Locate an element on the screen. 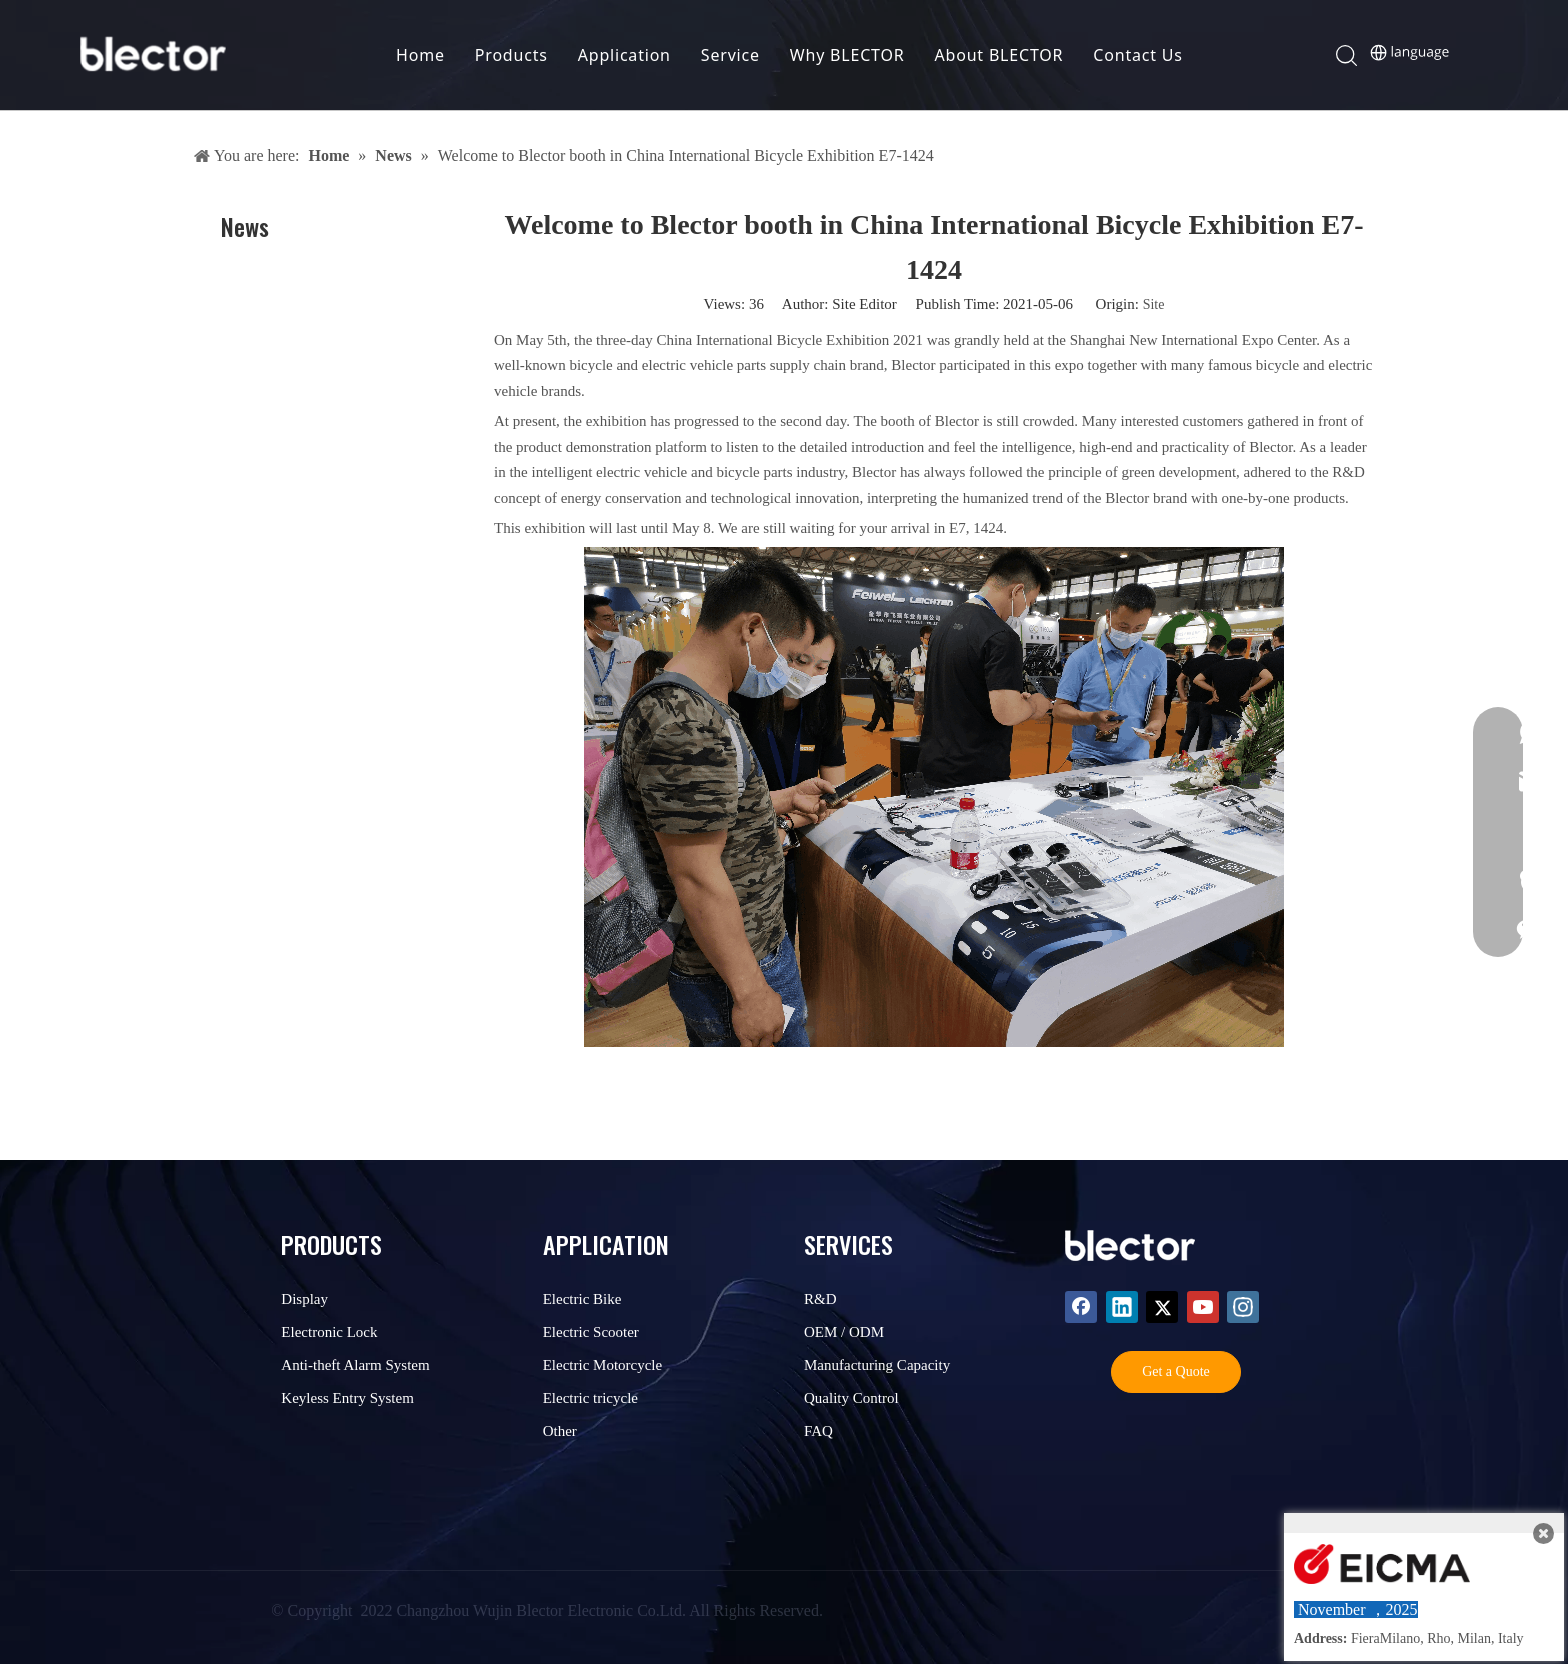 The width and height of the screenshot is (1568, 1664). Site is located at coordinates (1154, 304).